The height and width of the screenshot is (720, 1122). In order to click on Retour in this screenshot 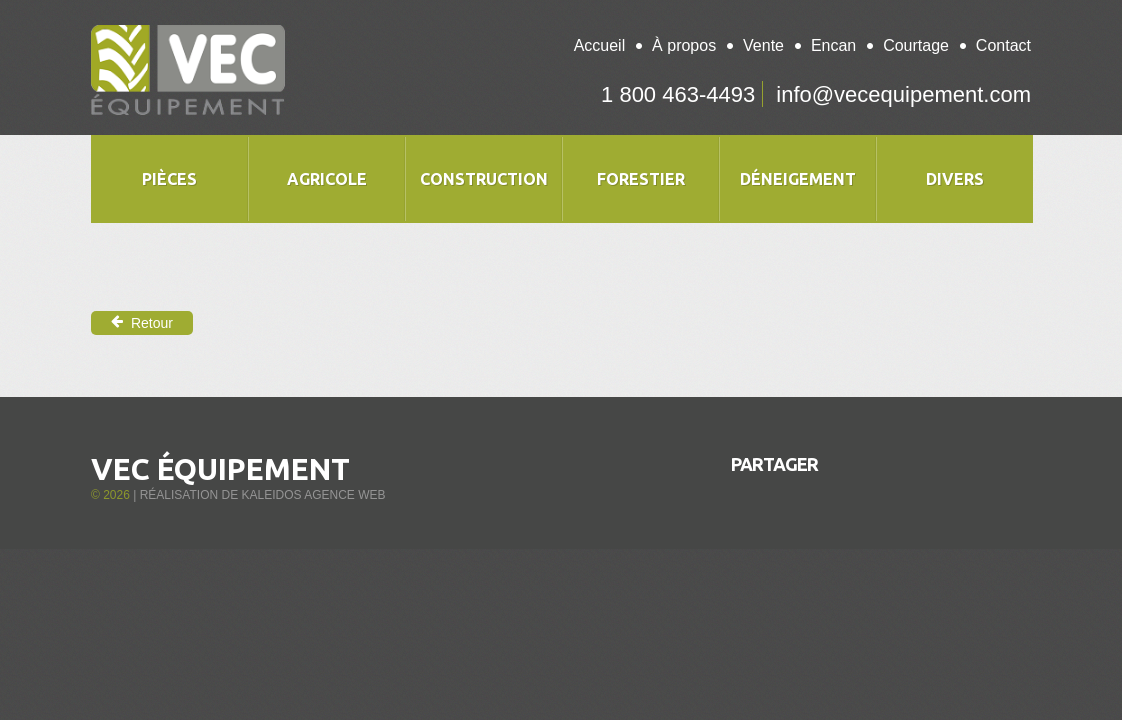, I will do `click(142, 322)`.